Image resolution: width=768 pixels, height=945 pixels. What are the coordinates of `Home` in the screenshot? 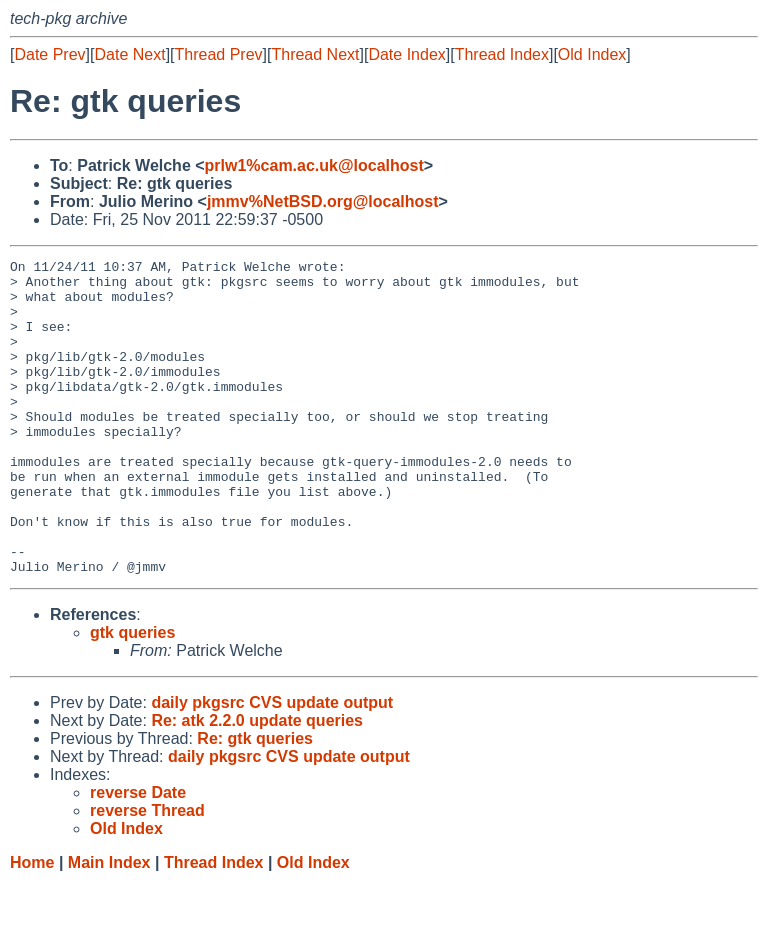 It's located at (32, 925).